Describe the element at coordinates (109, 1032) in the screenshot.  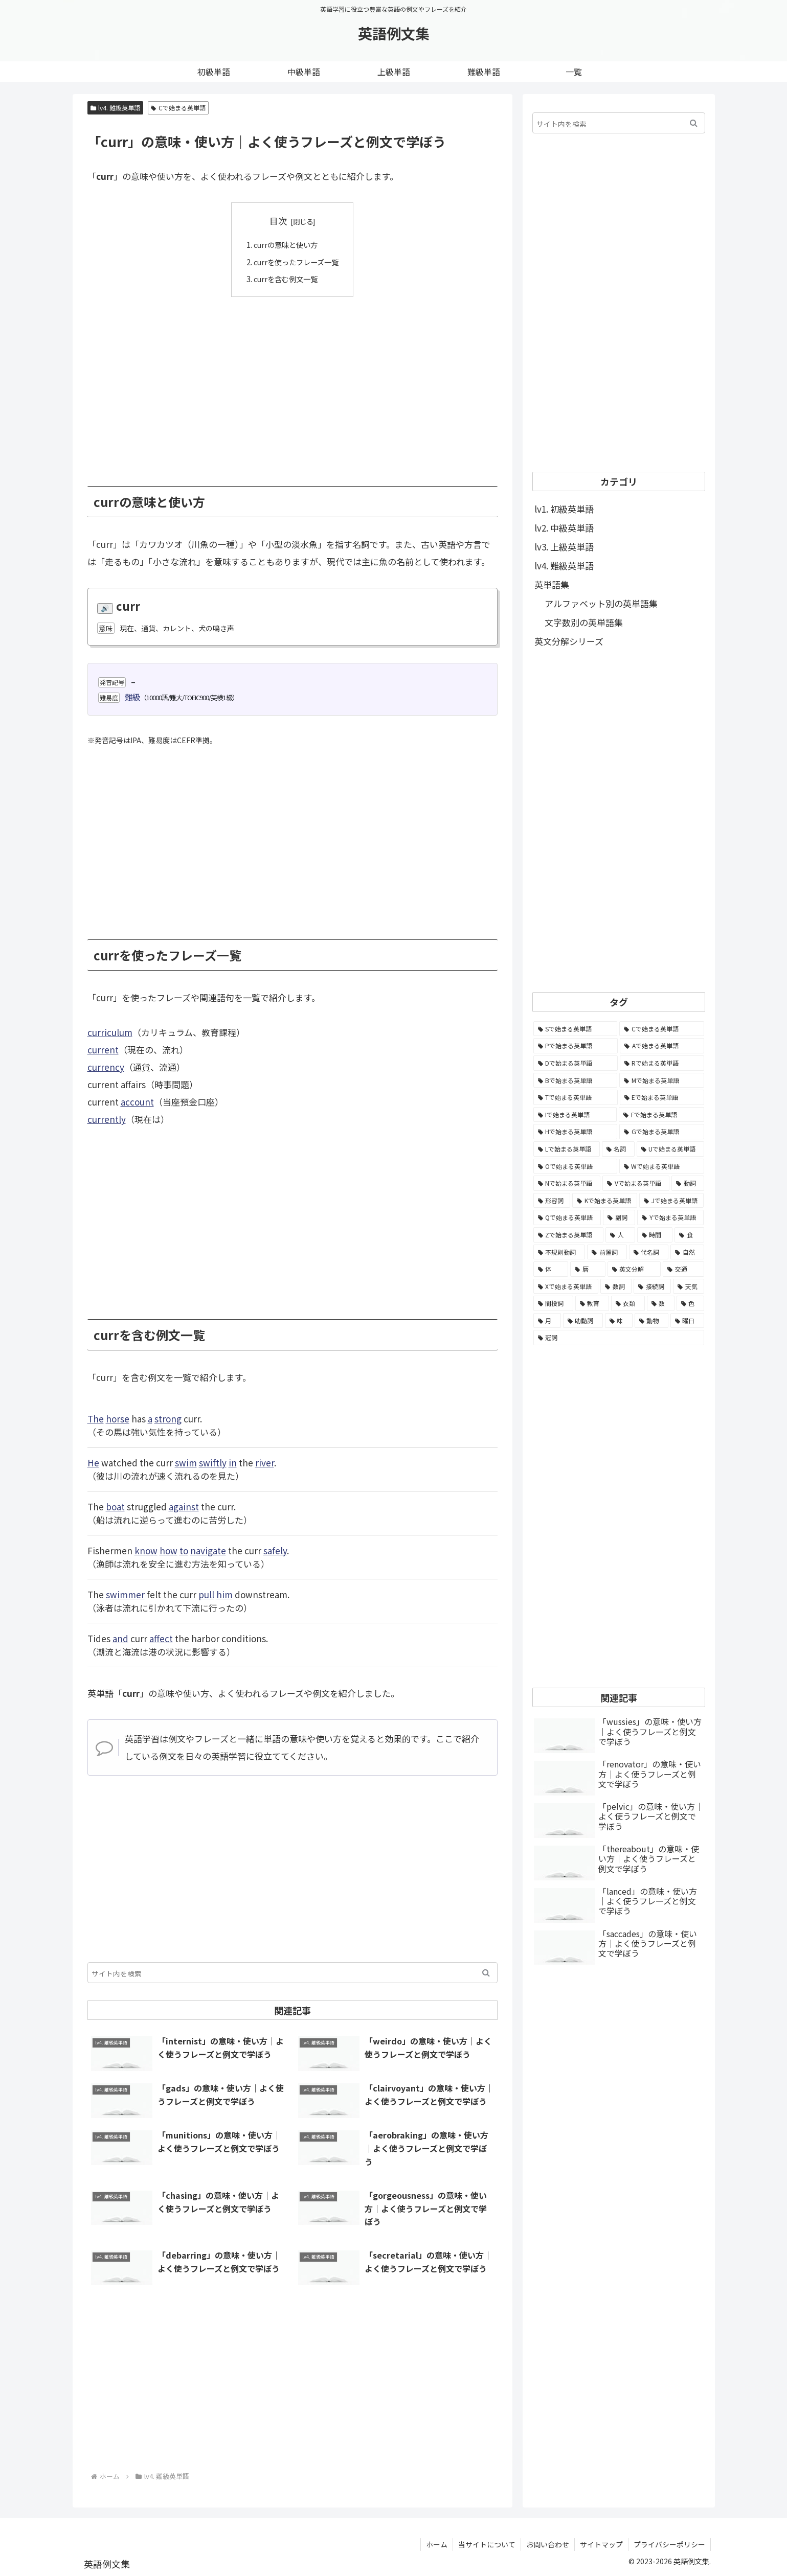
I see `curriculum` at that location.